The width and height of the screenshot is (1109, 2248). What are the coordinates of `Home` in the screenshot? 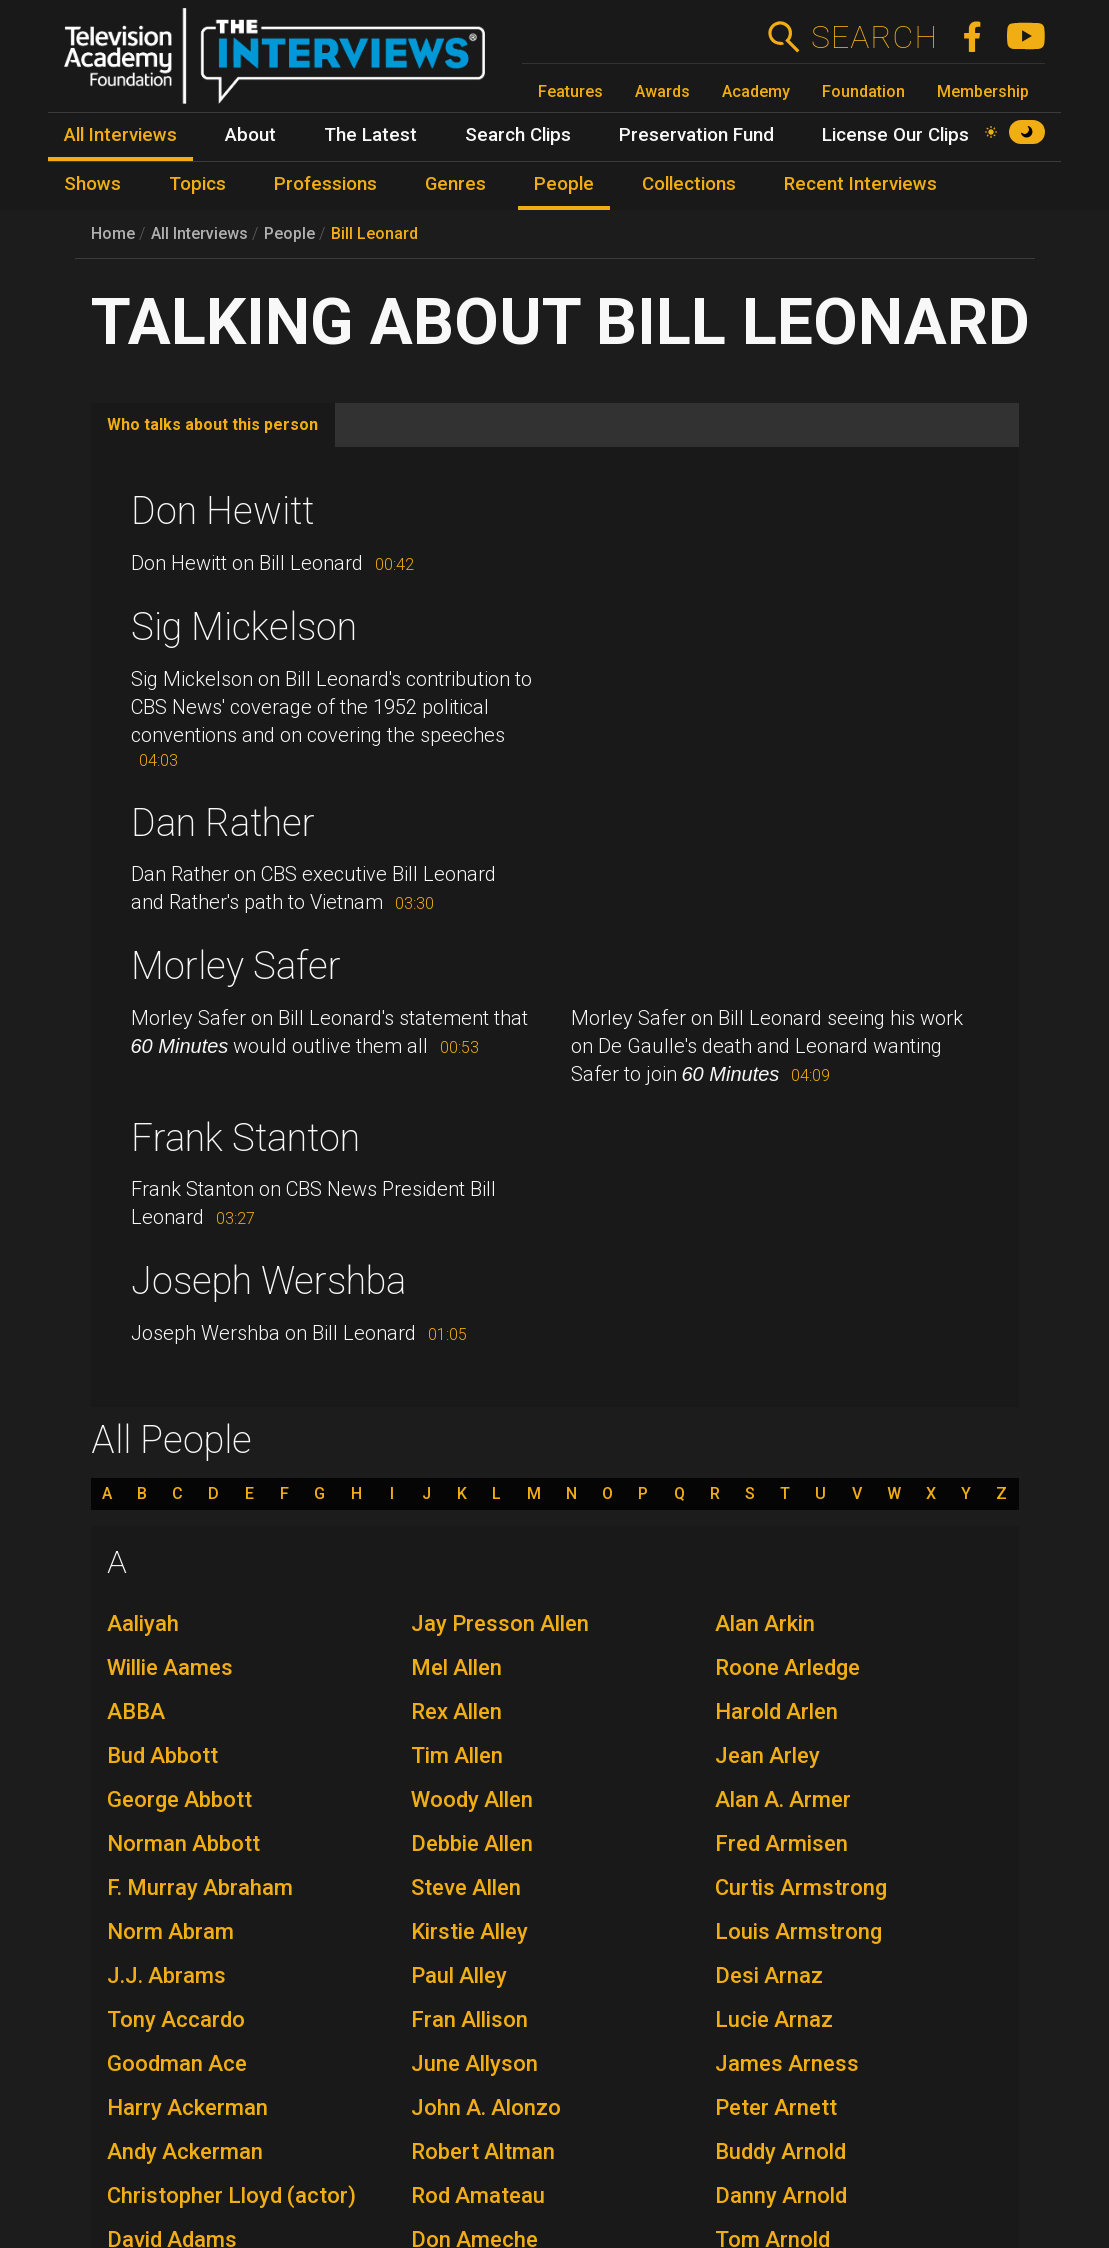 It's located at (113, 233).